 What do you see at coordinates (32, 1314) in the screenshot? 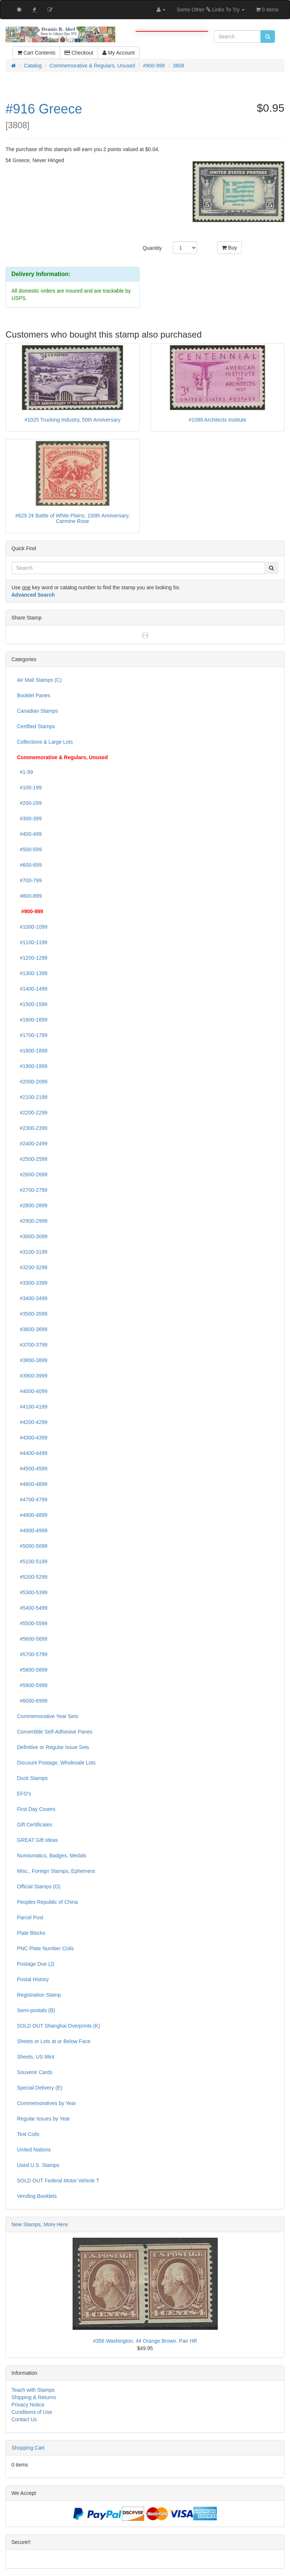
I see `#3500-3599` at bounding box center [32, 1314].